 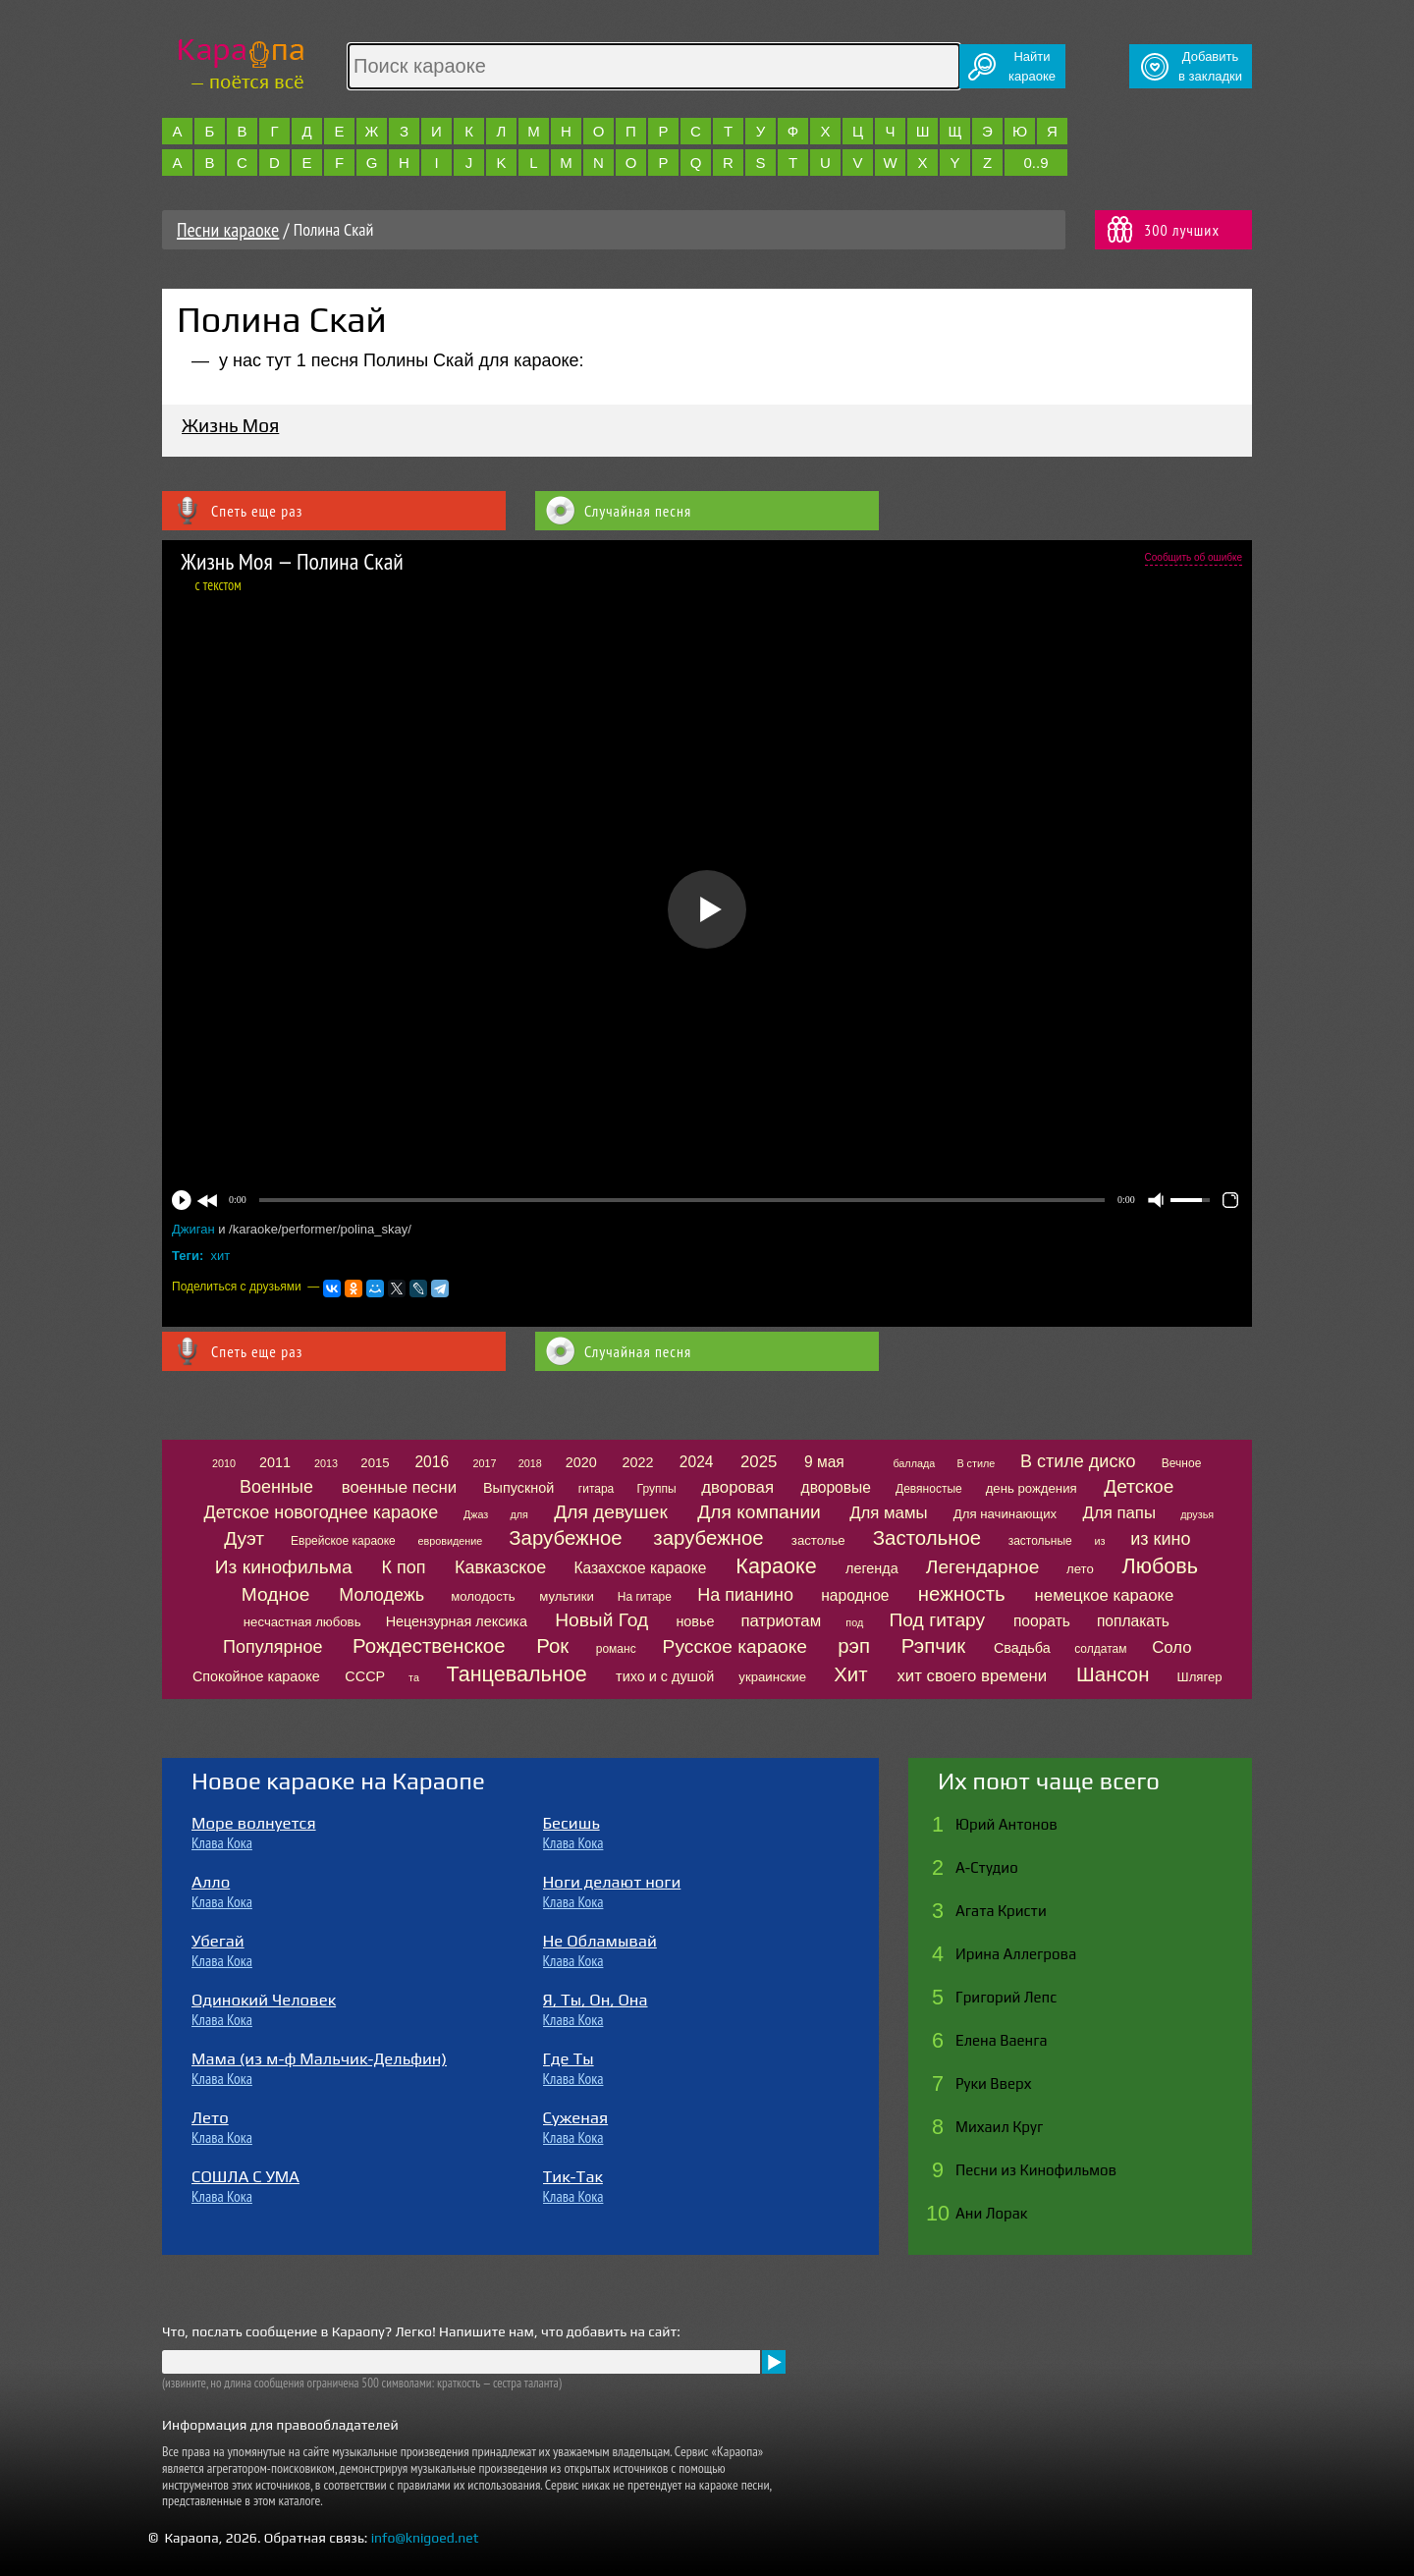 What do you see at coordinates (195, 1229) in the screenshot?
I see `Джиган` at bounding box center [195, 1229].